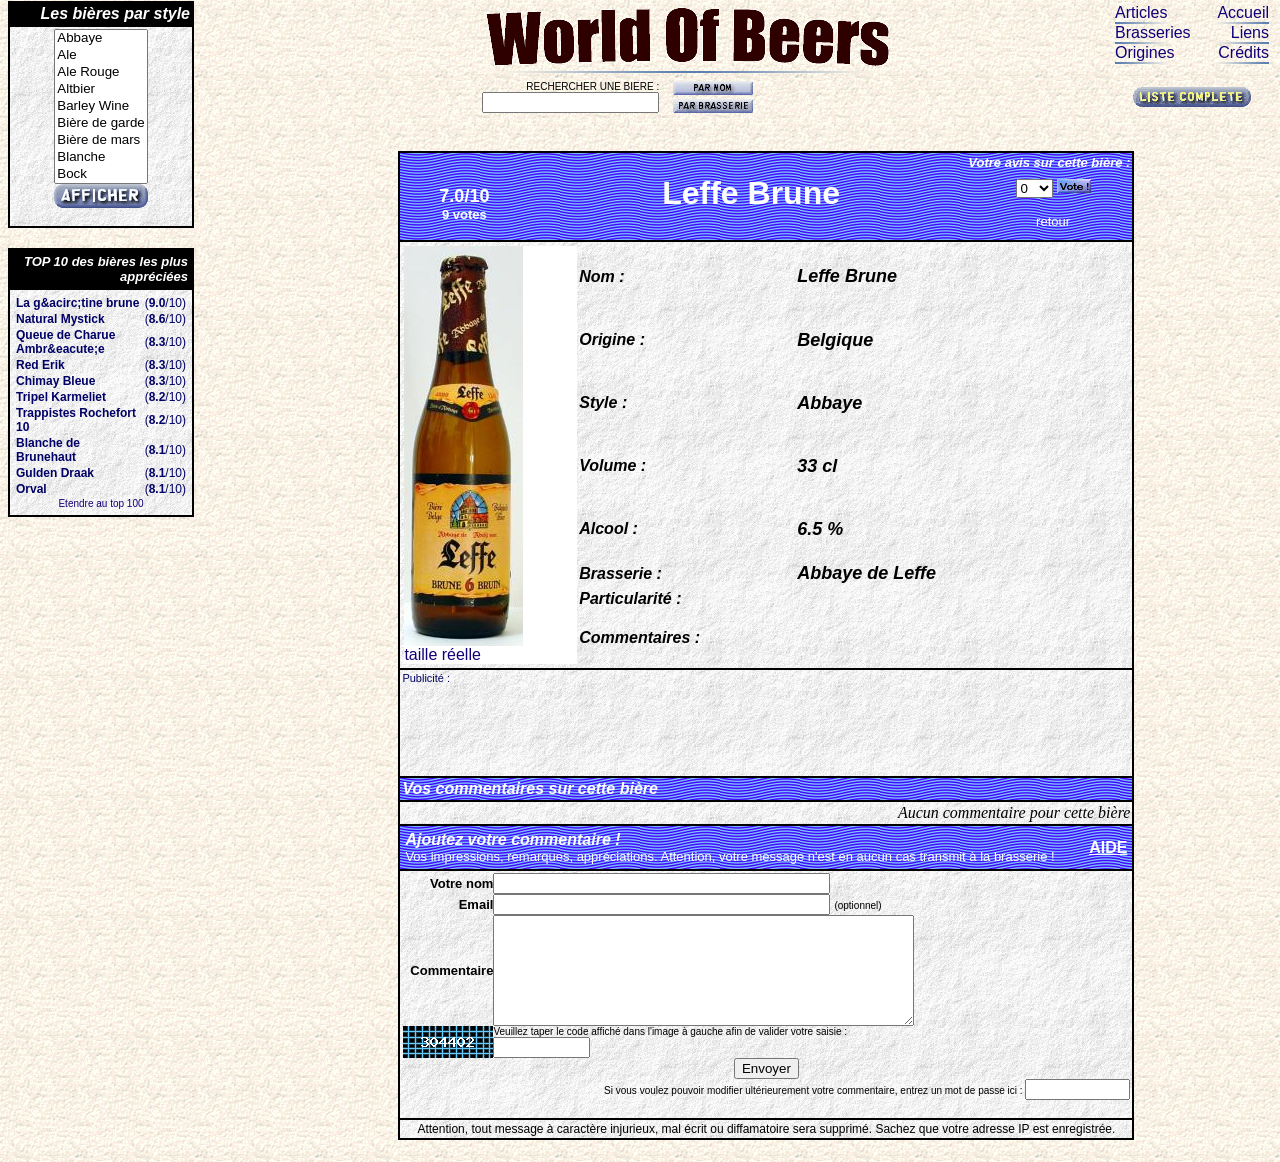  What do you see at coordinates (1141, 12) in the screenshot?
I see `Articles` at bounding box center [1141, 12].